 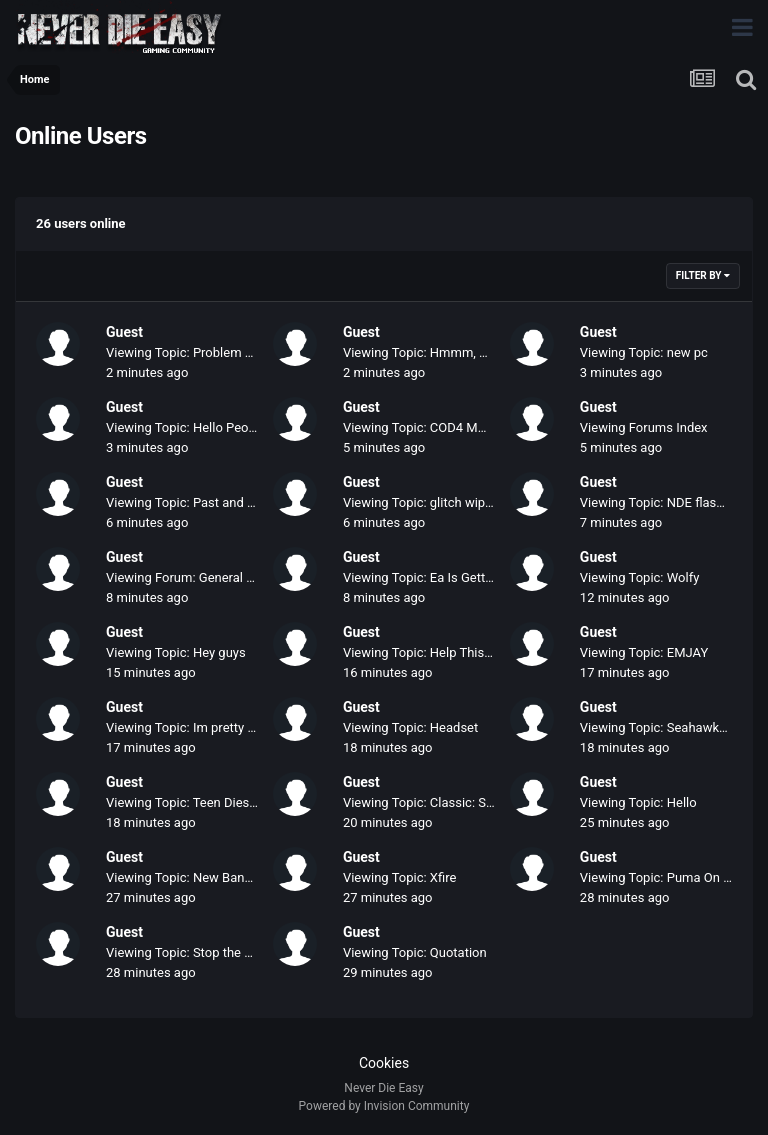 What do you see at coordinates (703, 275) in the screenshot?
I see `Filter By` at bounding box center [703, 275].